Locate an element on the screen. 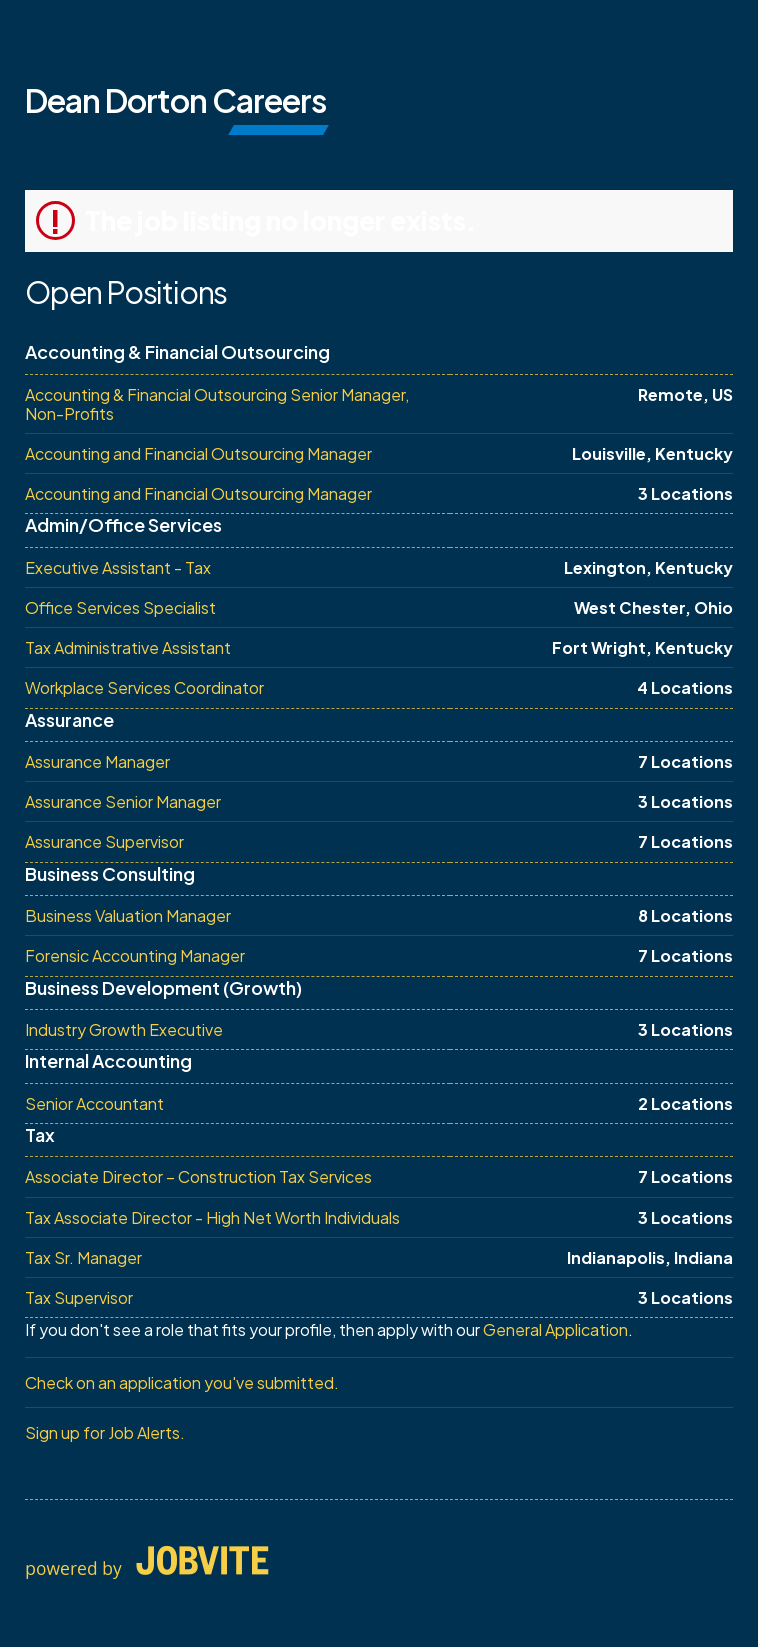 Image resolution: width=758 pixels, height=1647 pixels. Associate Director – Construction Tax Services is located at coordinates (198, 1176).